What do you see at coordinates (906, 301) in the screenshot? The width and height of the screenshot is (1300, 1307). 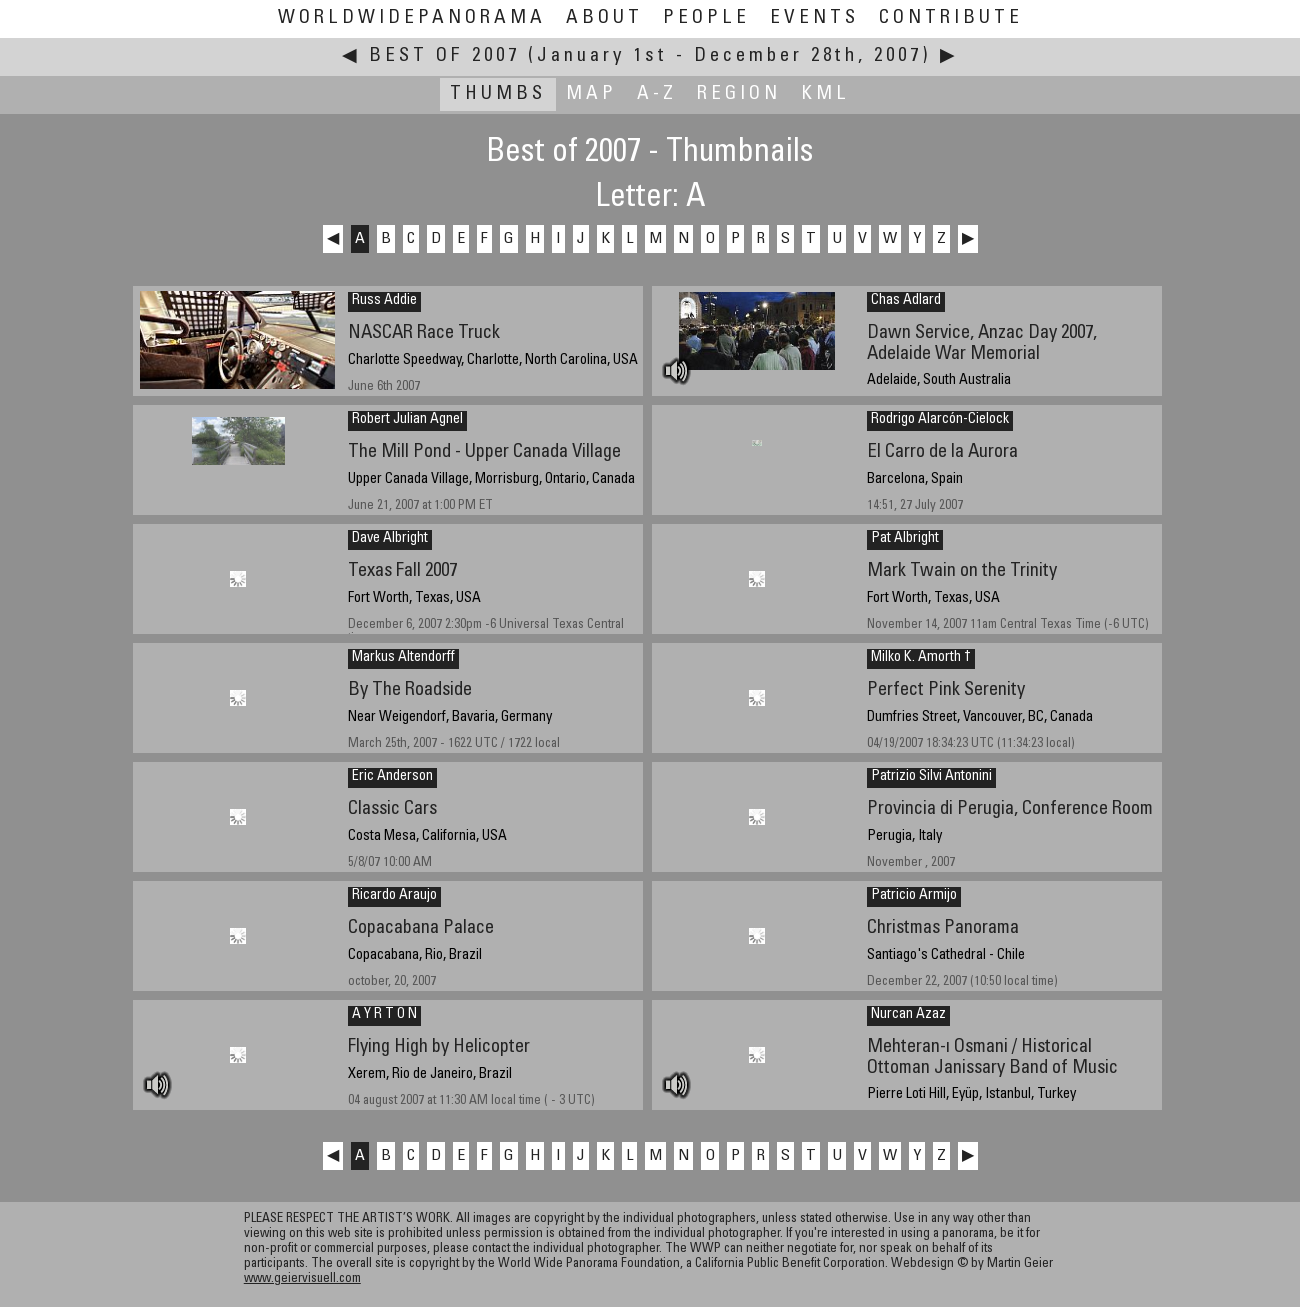 I see `Chas Adlard` at bounding box center [906, 301].